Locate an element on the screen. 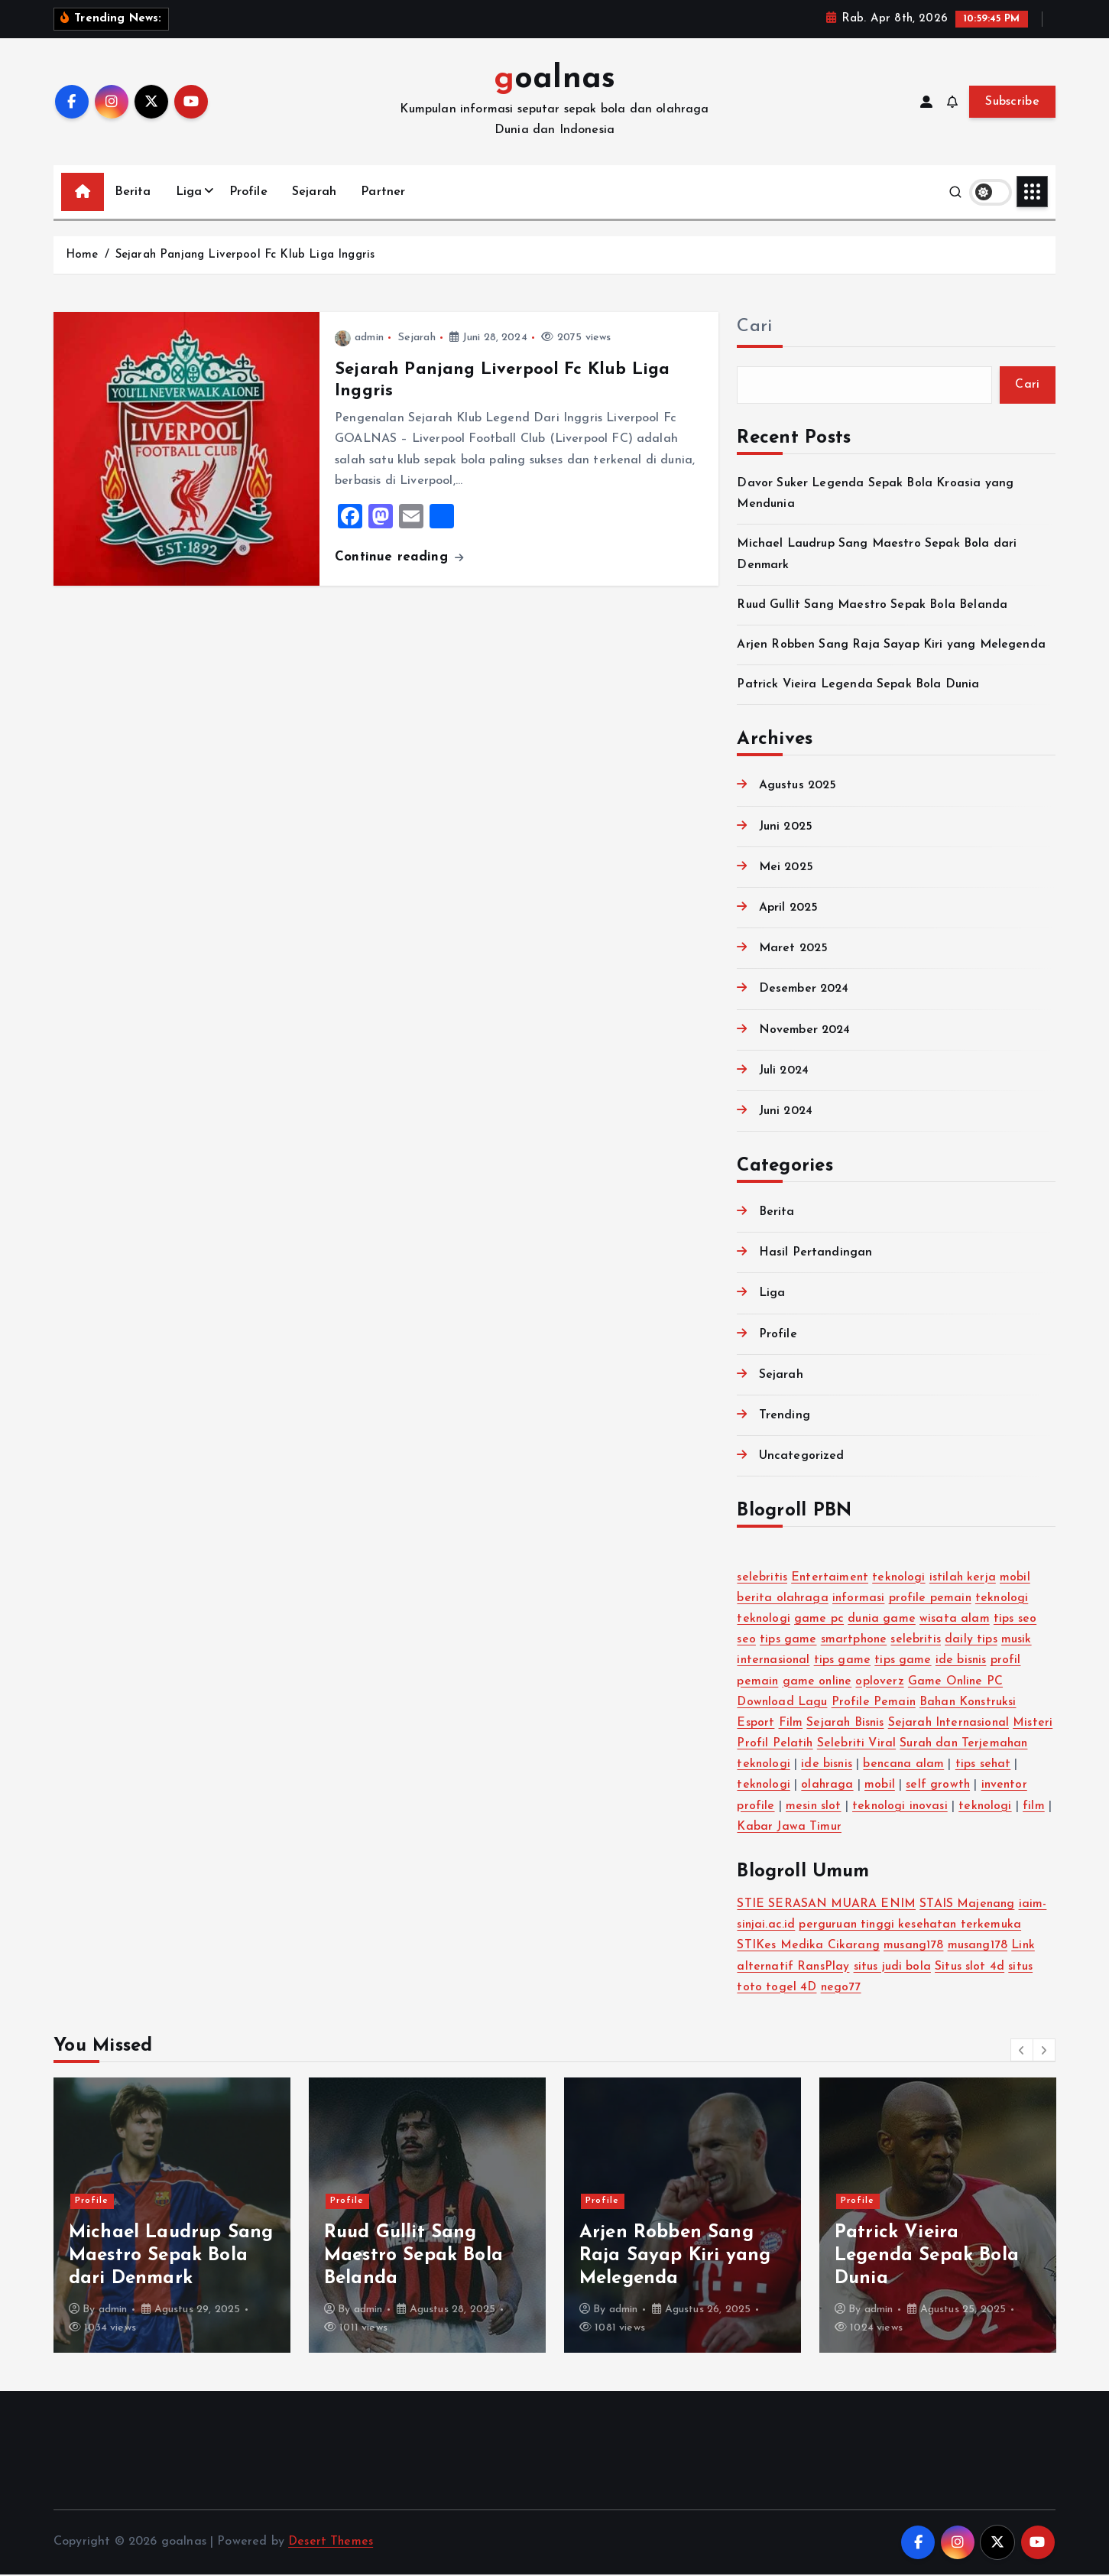 The height and width of the screenshot is (2576, 1109). STAIS Majenang is located at coordinates (967, 1905).